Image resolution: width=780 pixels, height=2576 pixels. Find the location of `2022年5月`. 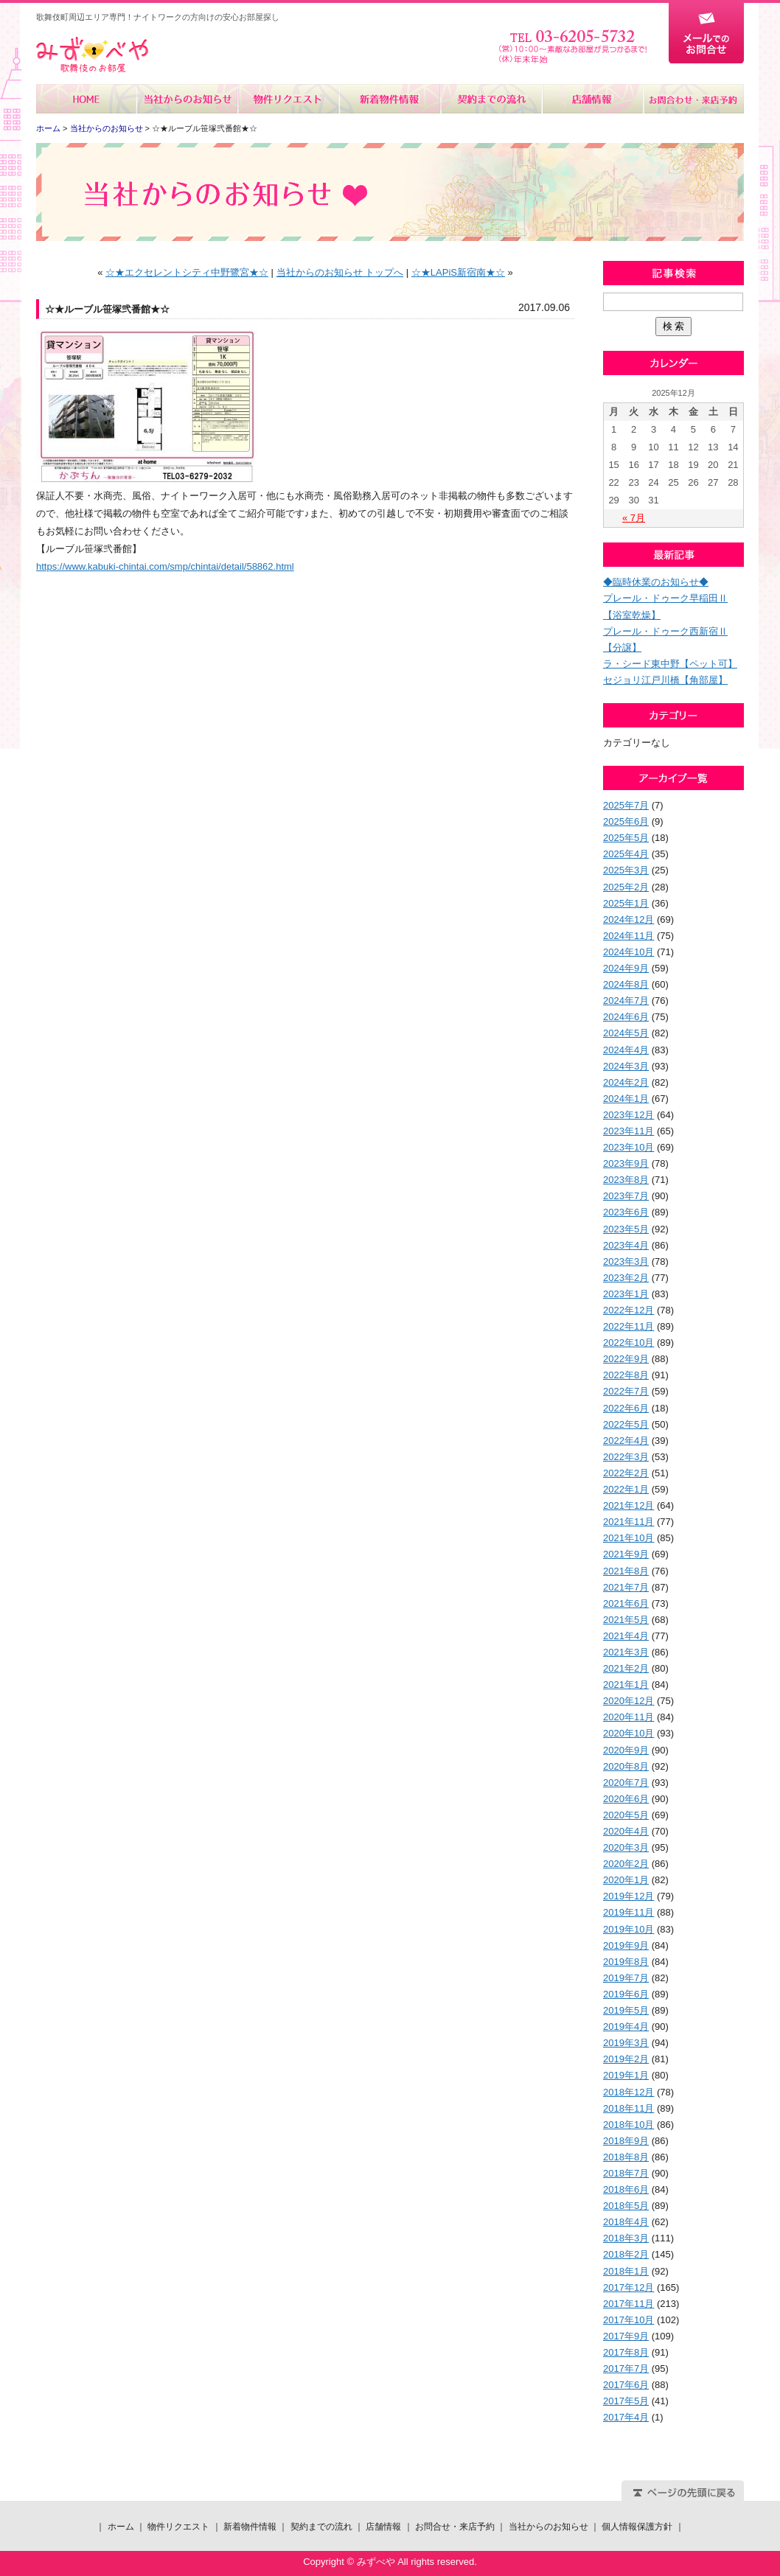

2022年5月 is located at coordinates (626, 1424).